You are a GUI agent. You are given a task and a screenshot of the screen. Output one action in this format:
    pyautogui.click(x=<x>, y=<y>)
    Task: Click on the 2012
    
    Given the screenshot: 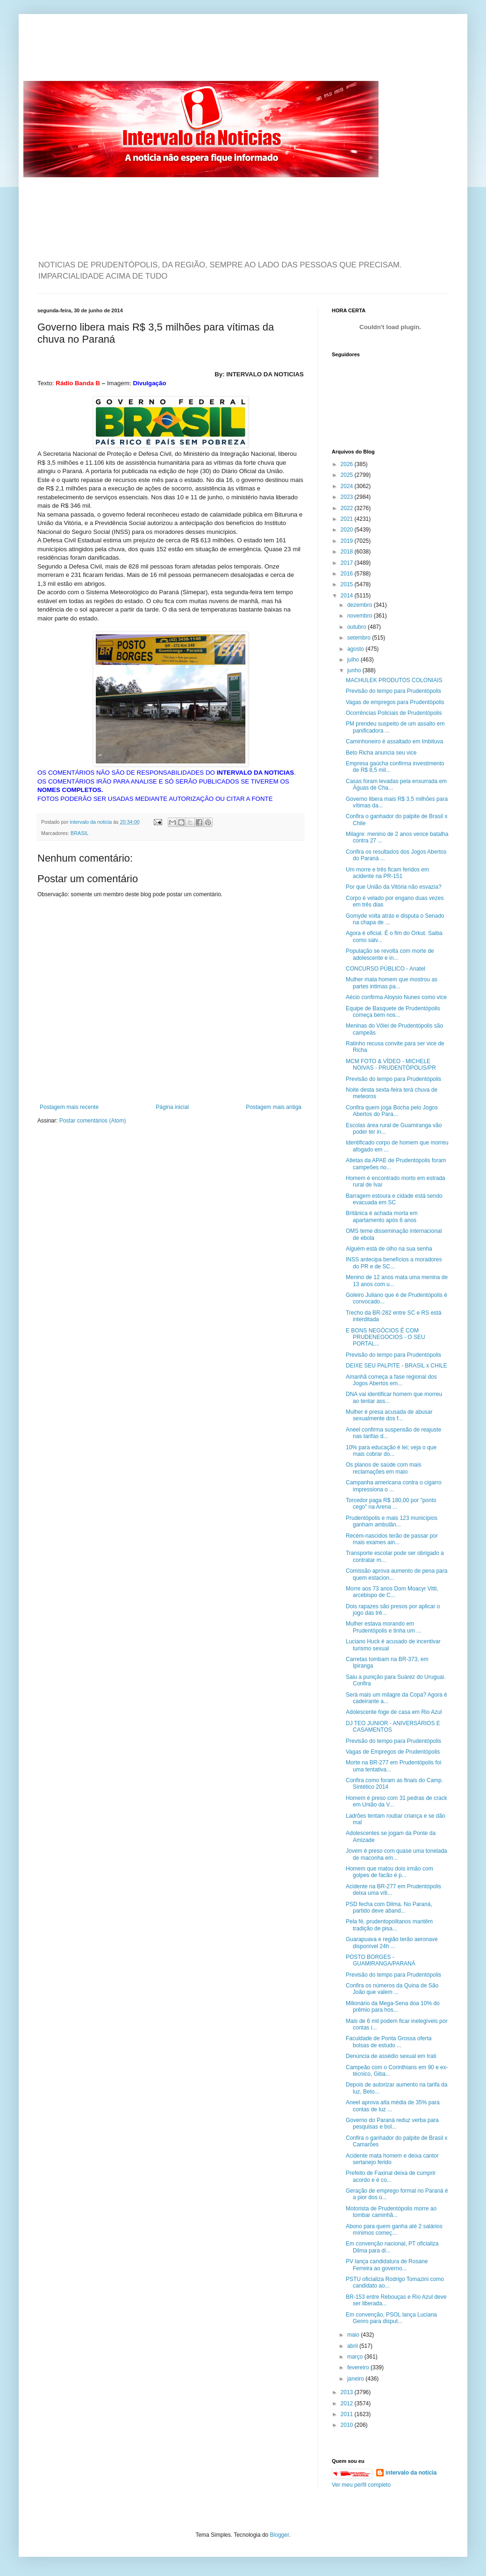 What is the action you would take?
    pyautogui.click(x=348, y=2403)
    